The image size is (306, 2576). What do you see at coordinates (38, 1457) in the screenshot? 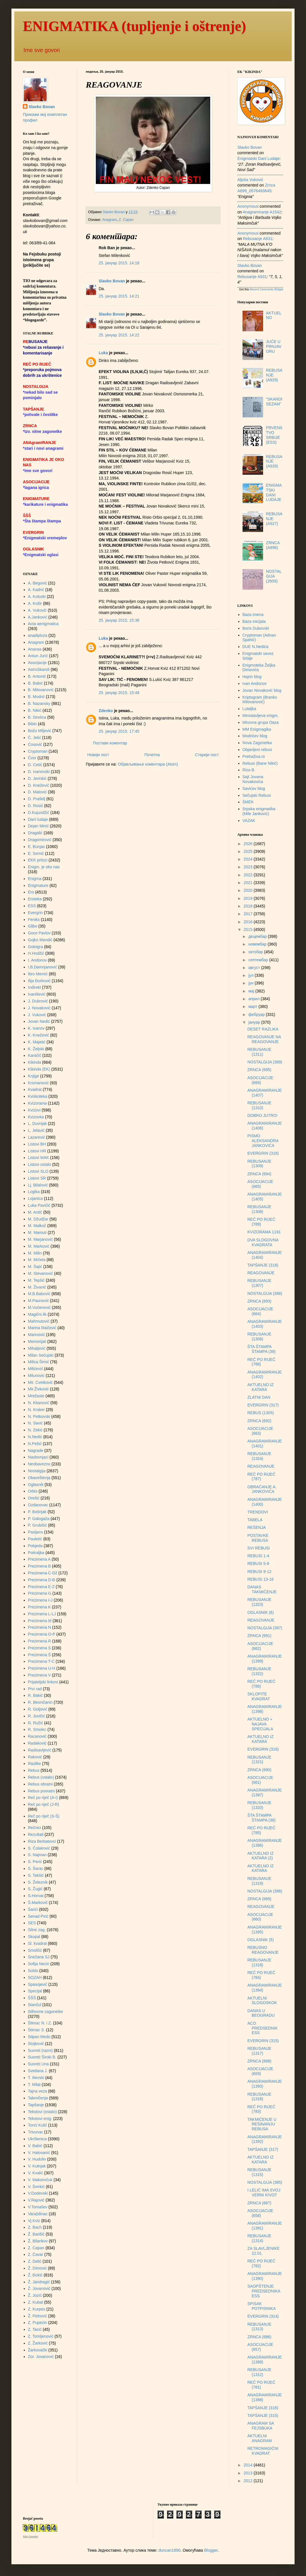
I see `Naslovnjaci` at bounding box center [38, 1457].